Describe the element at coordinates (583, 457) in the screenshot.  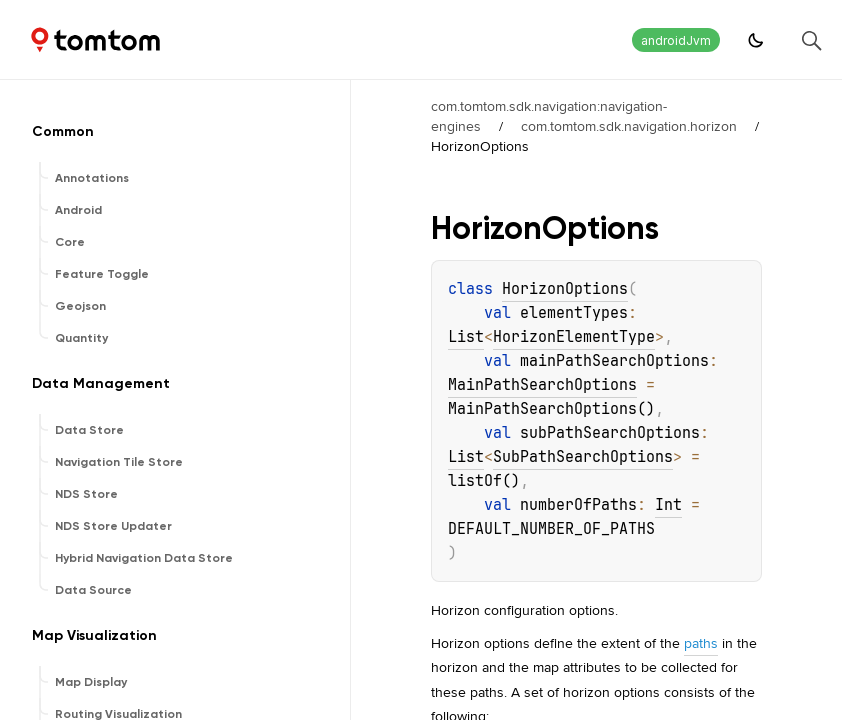
I see `SubPathSearchOptions` at that location.